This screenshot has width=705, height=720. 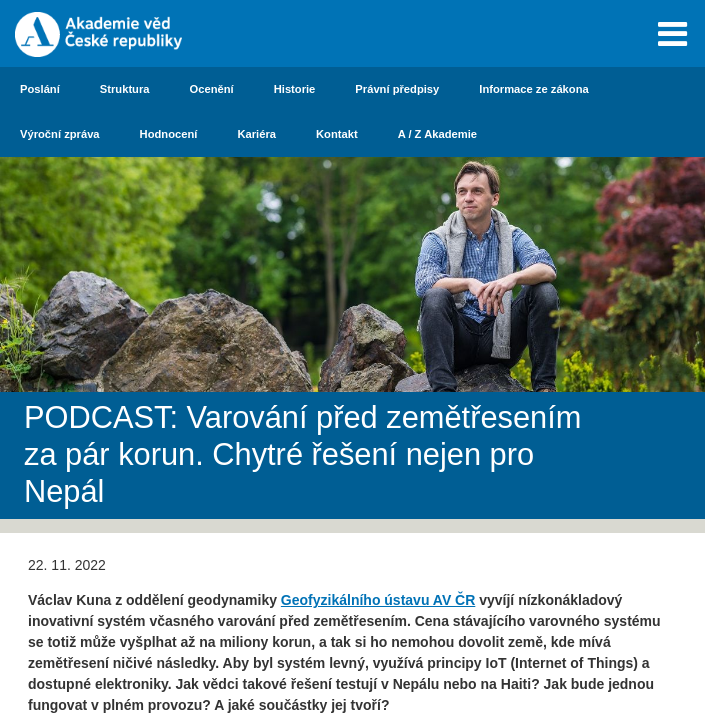 What do you see at coordinates (60, 134) in the screenshot?
I see `Výroční zpráva` at bounding box center [60, 134].